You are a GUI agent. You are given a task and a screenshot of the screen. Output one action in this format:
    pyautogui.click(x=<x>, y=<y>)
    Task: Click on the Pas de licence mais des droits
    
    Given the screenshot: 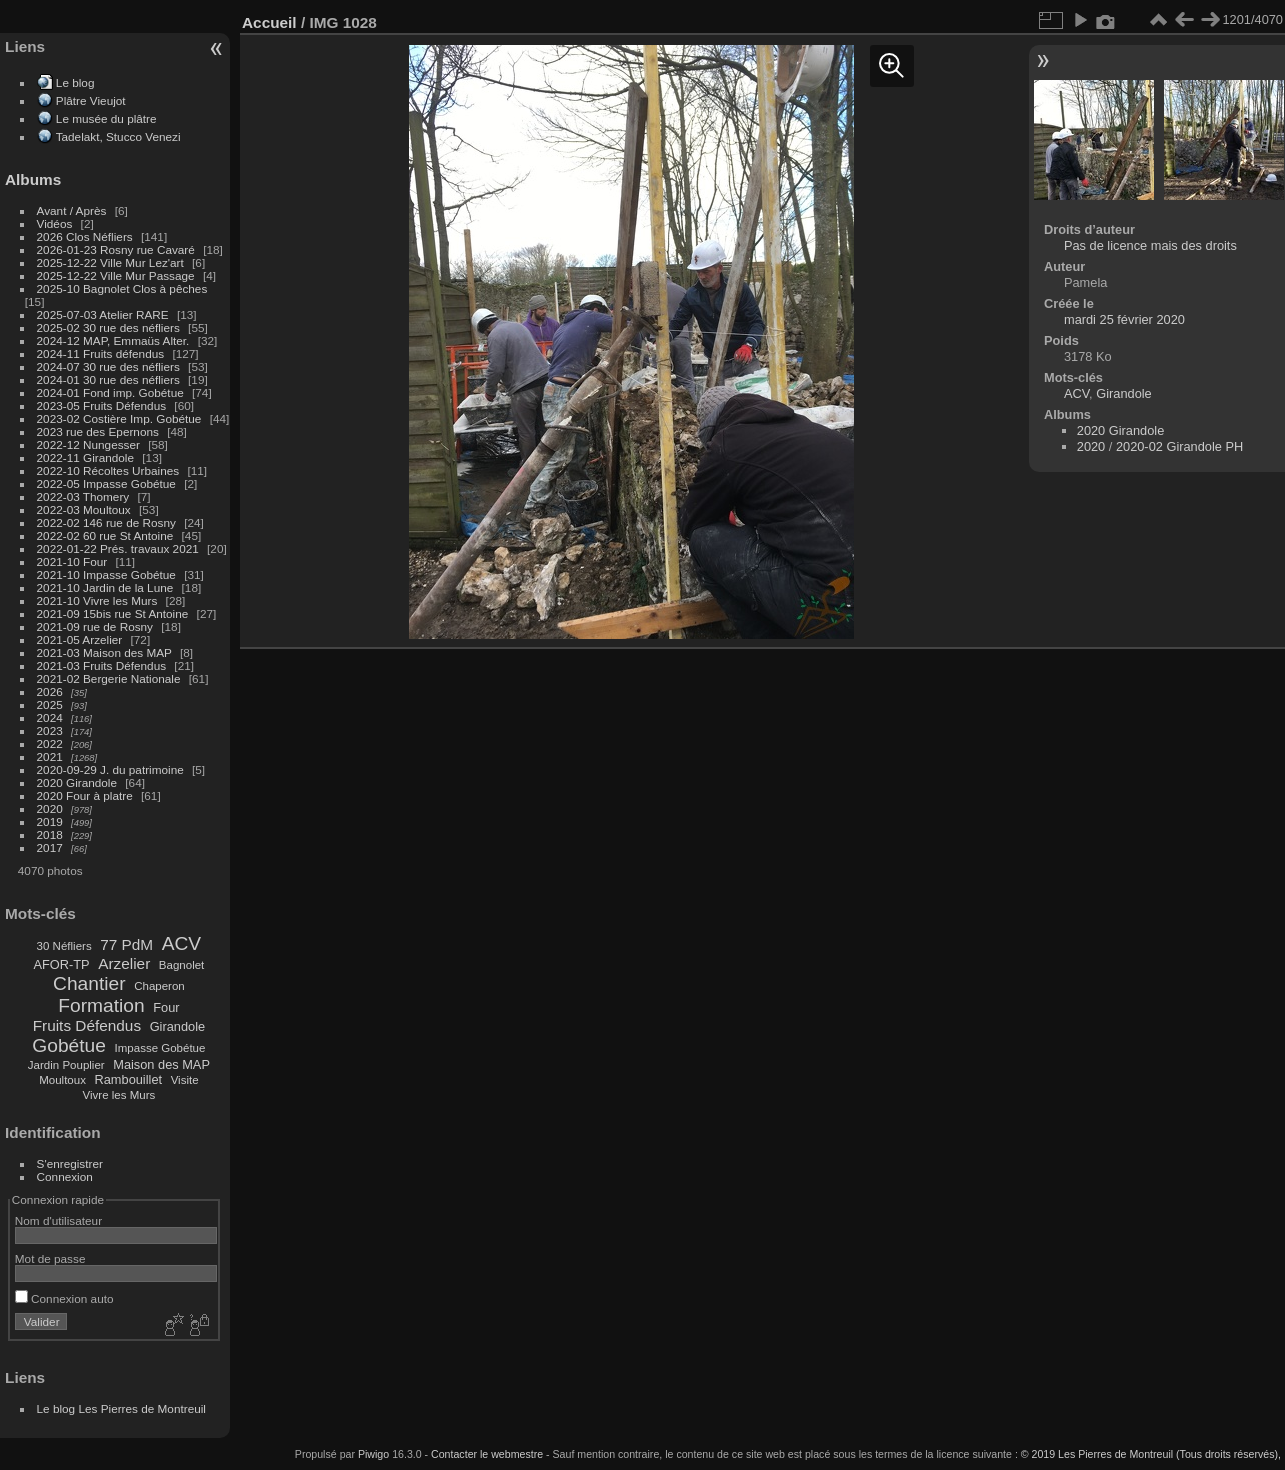 What is the action you would take?
    pyautogui.click(x=1150, y=245)
    